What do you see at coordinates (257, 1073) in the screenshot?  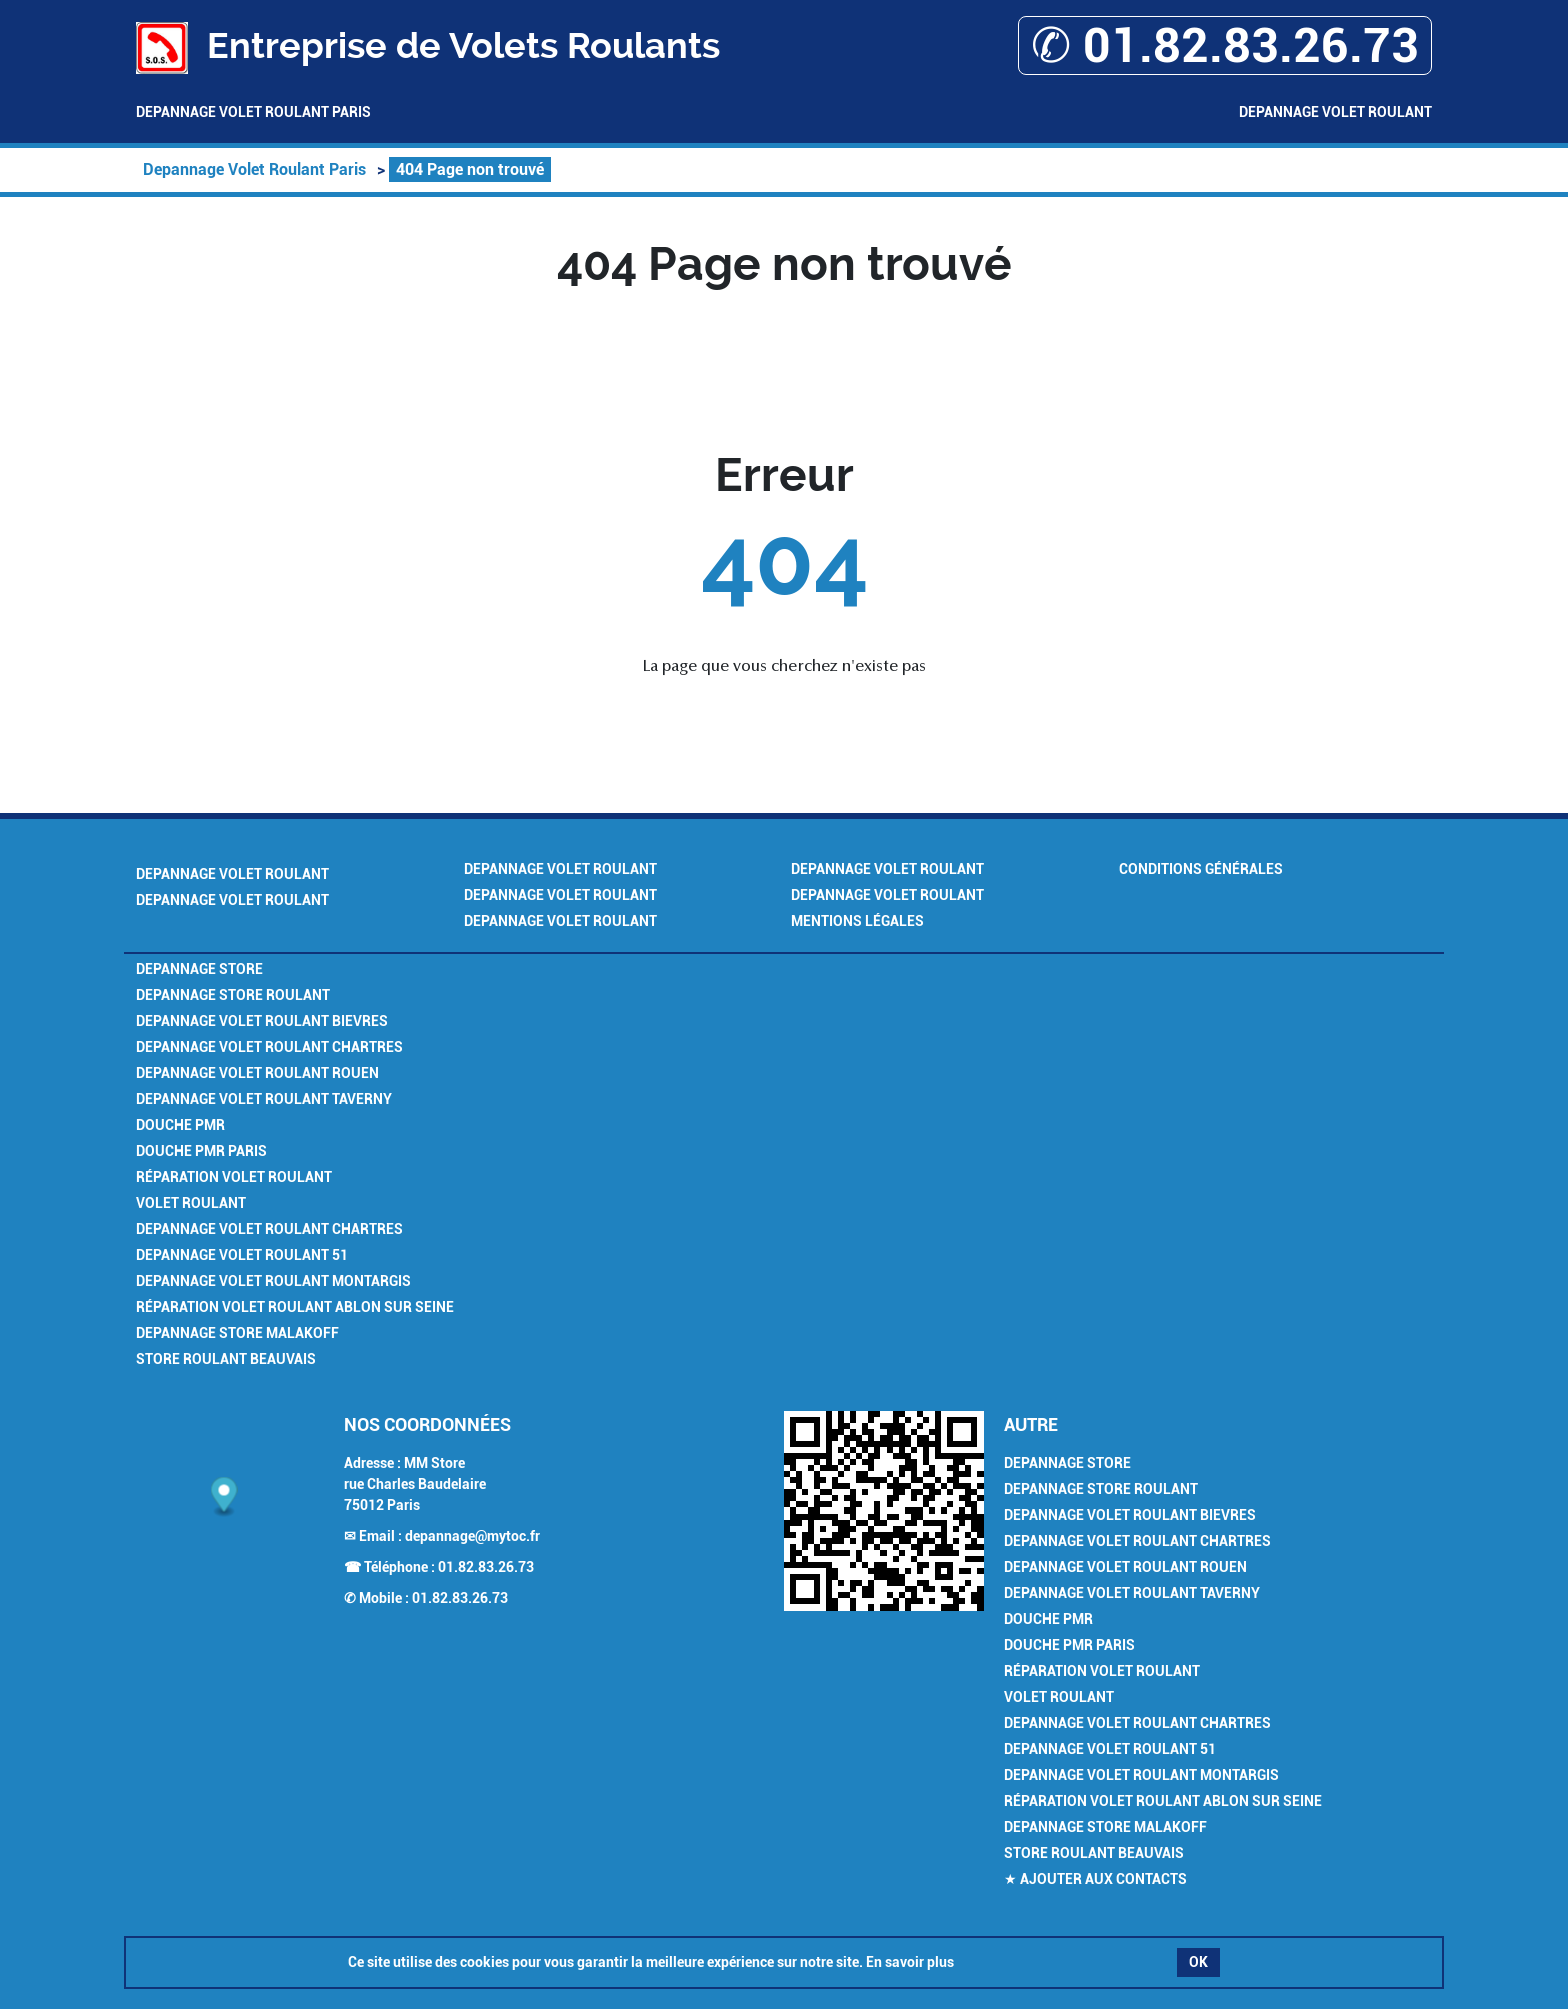 I see `Depannage Volet Roulant Rouen` at bounding box center [257, 1073].